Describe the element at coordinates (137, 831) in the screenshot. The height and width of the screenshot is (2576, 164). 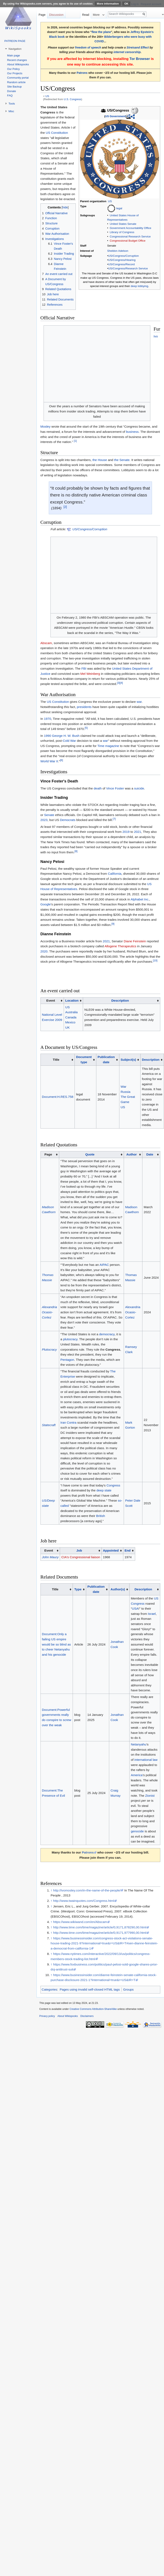
I see `2021` at that location.